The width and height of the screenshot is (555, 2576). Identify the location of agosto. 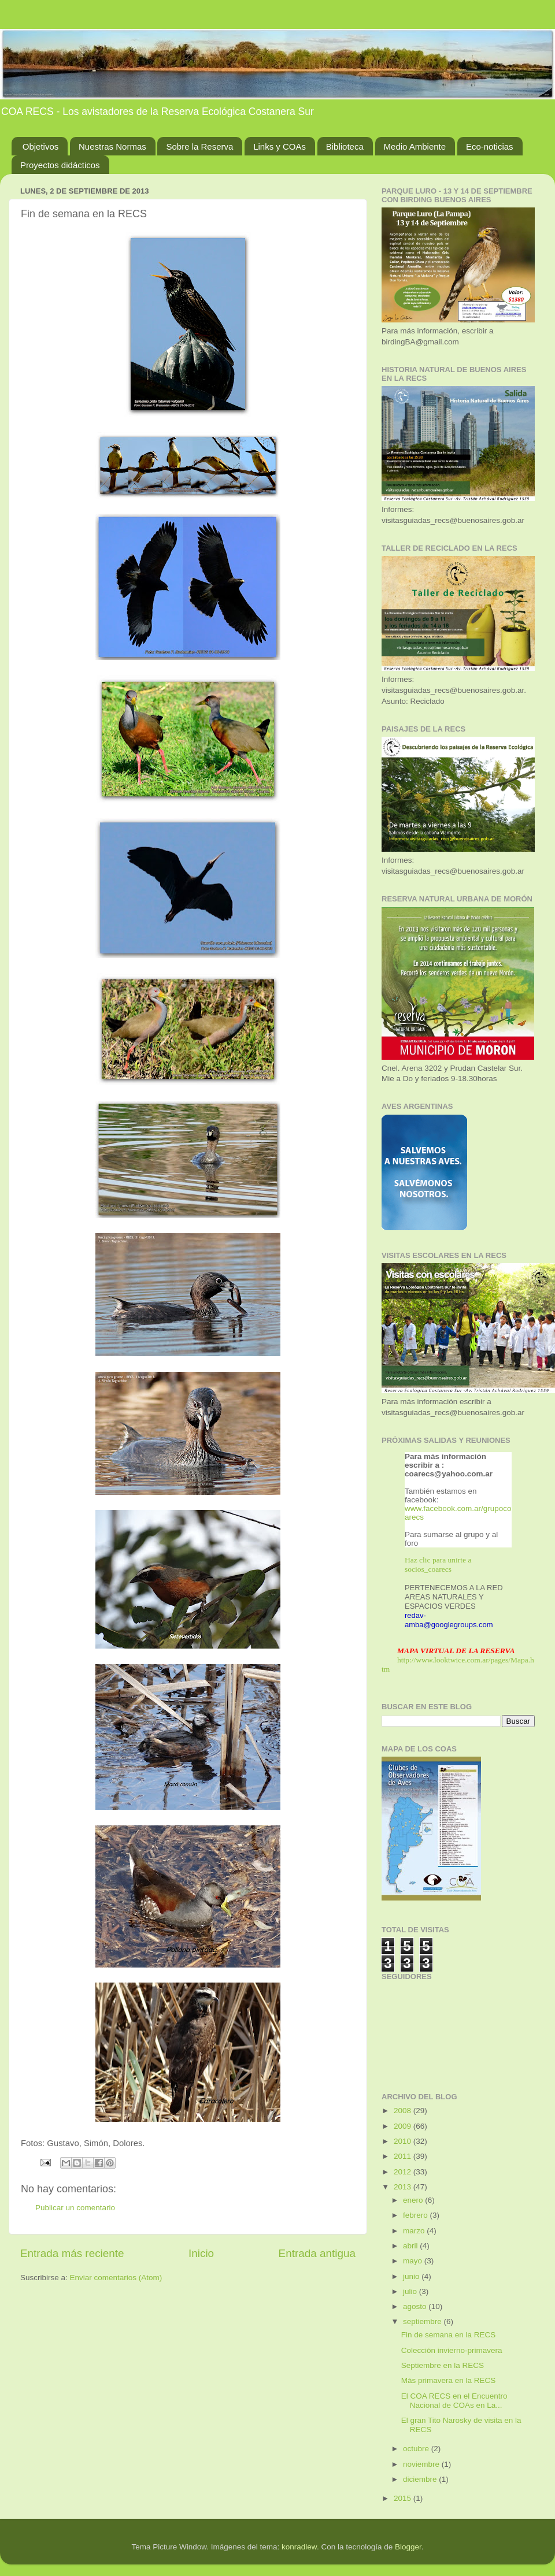
(415, 2306).